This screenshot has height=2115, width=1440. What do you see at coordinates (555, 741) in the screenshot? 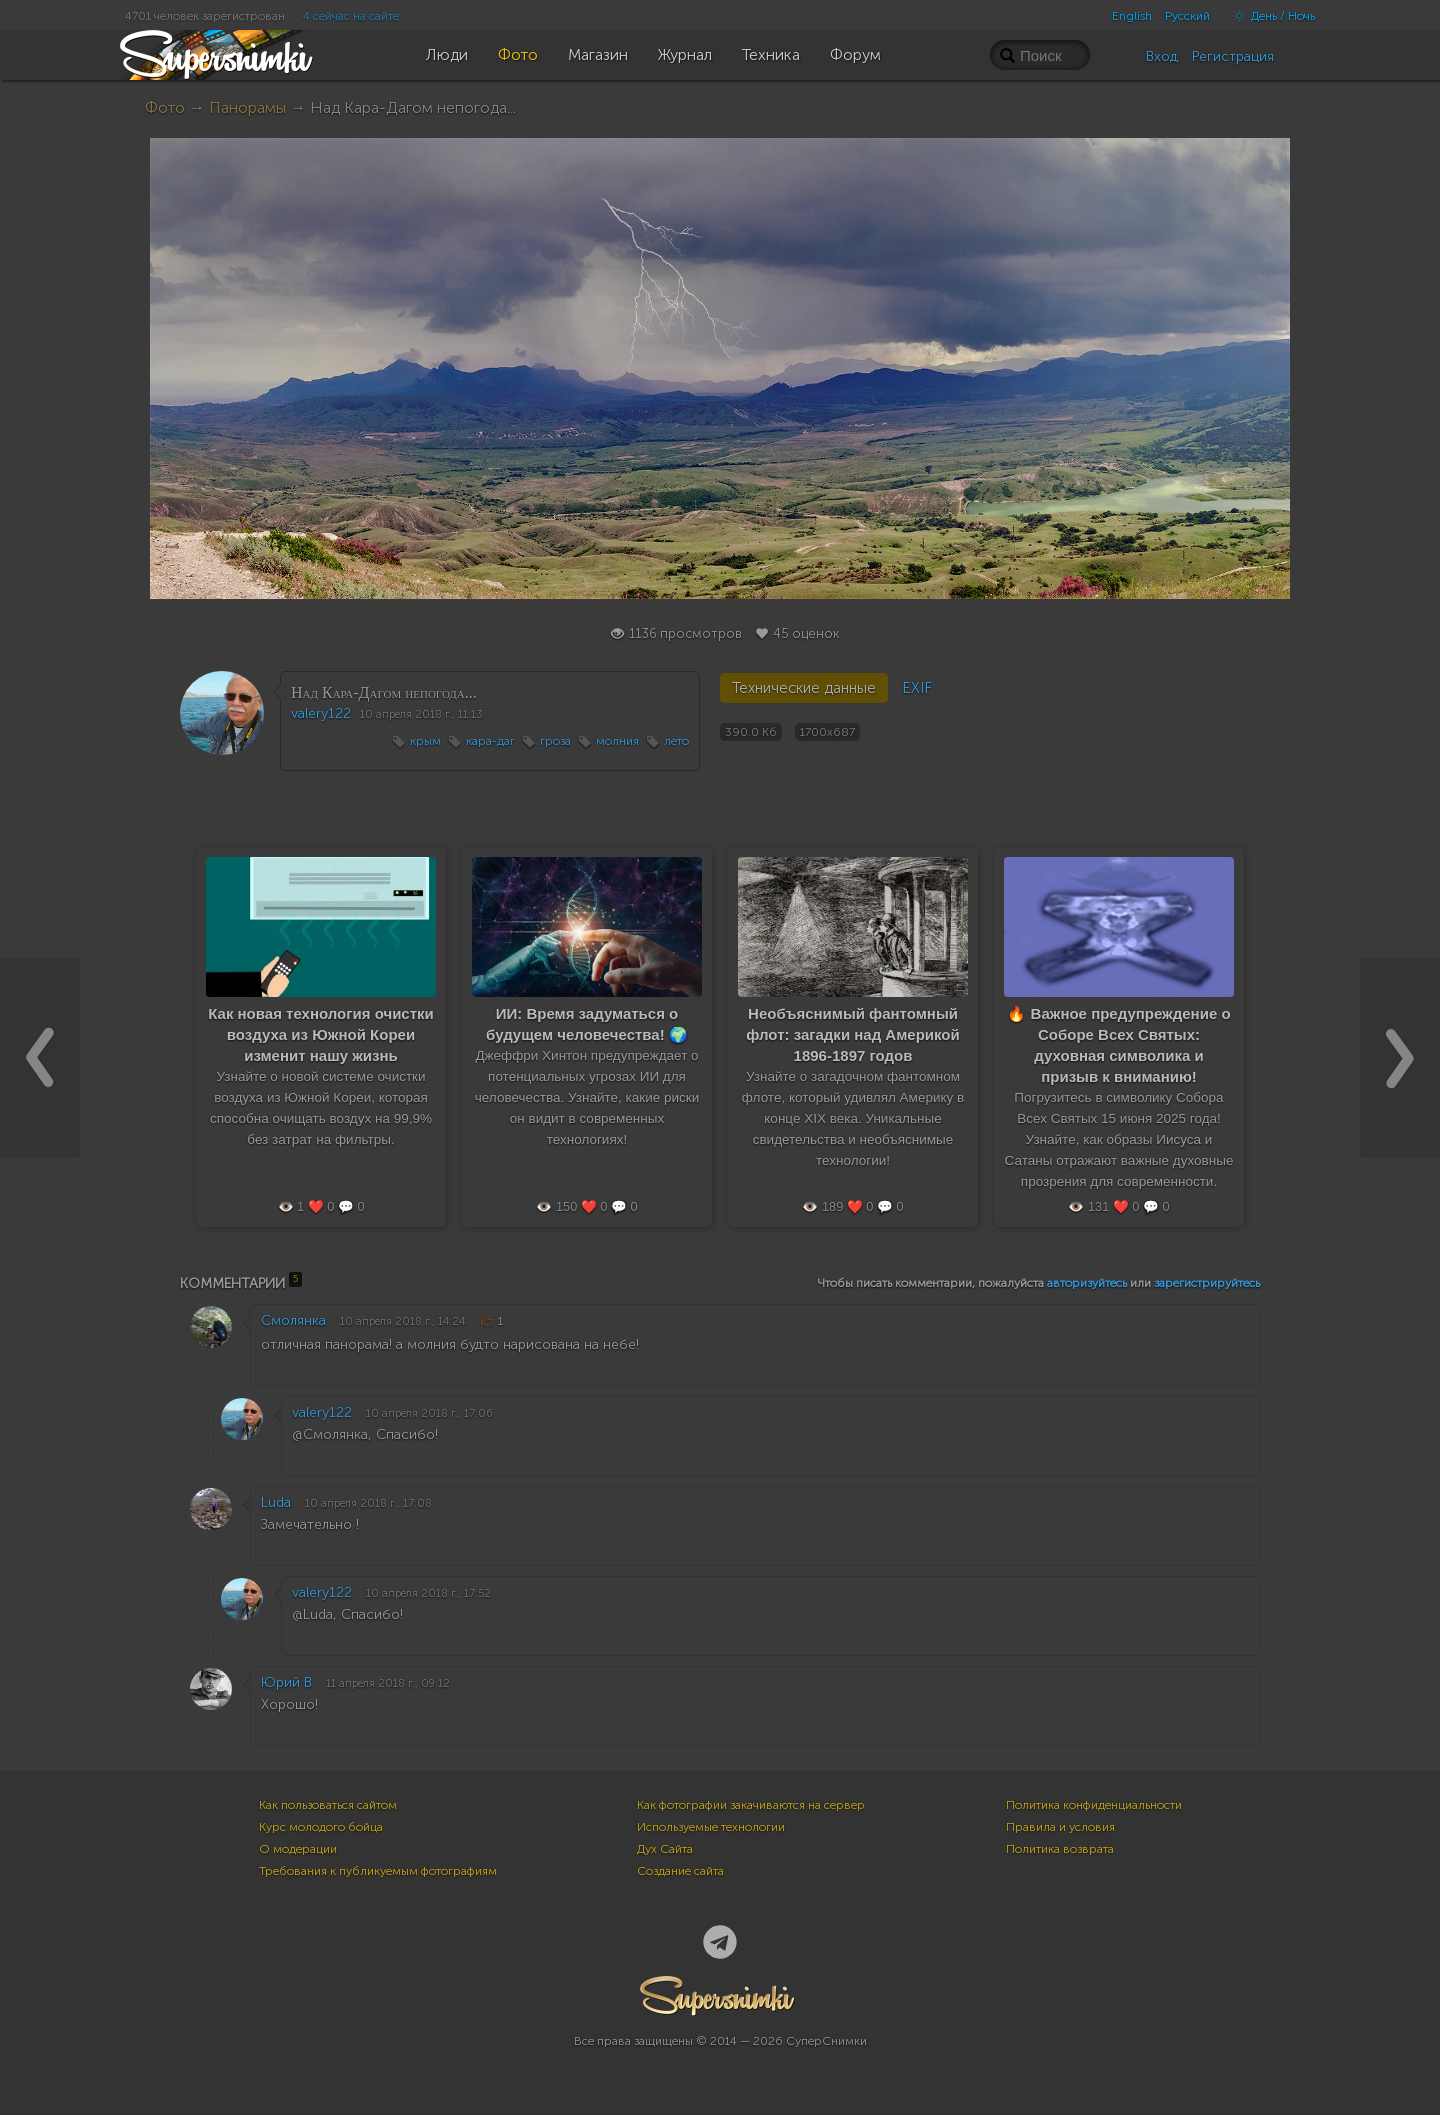
I see `гроза` at bounding box center [555, 741].